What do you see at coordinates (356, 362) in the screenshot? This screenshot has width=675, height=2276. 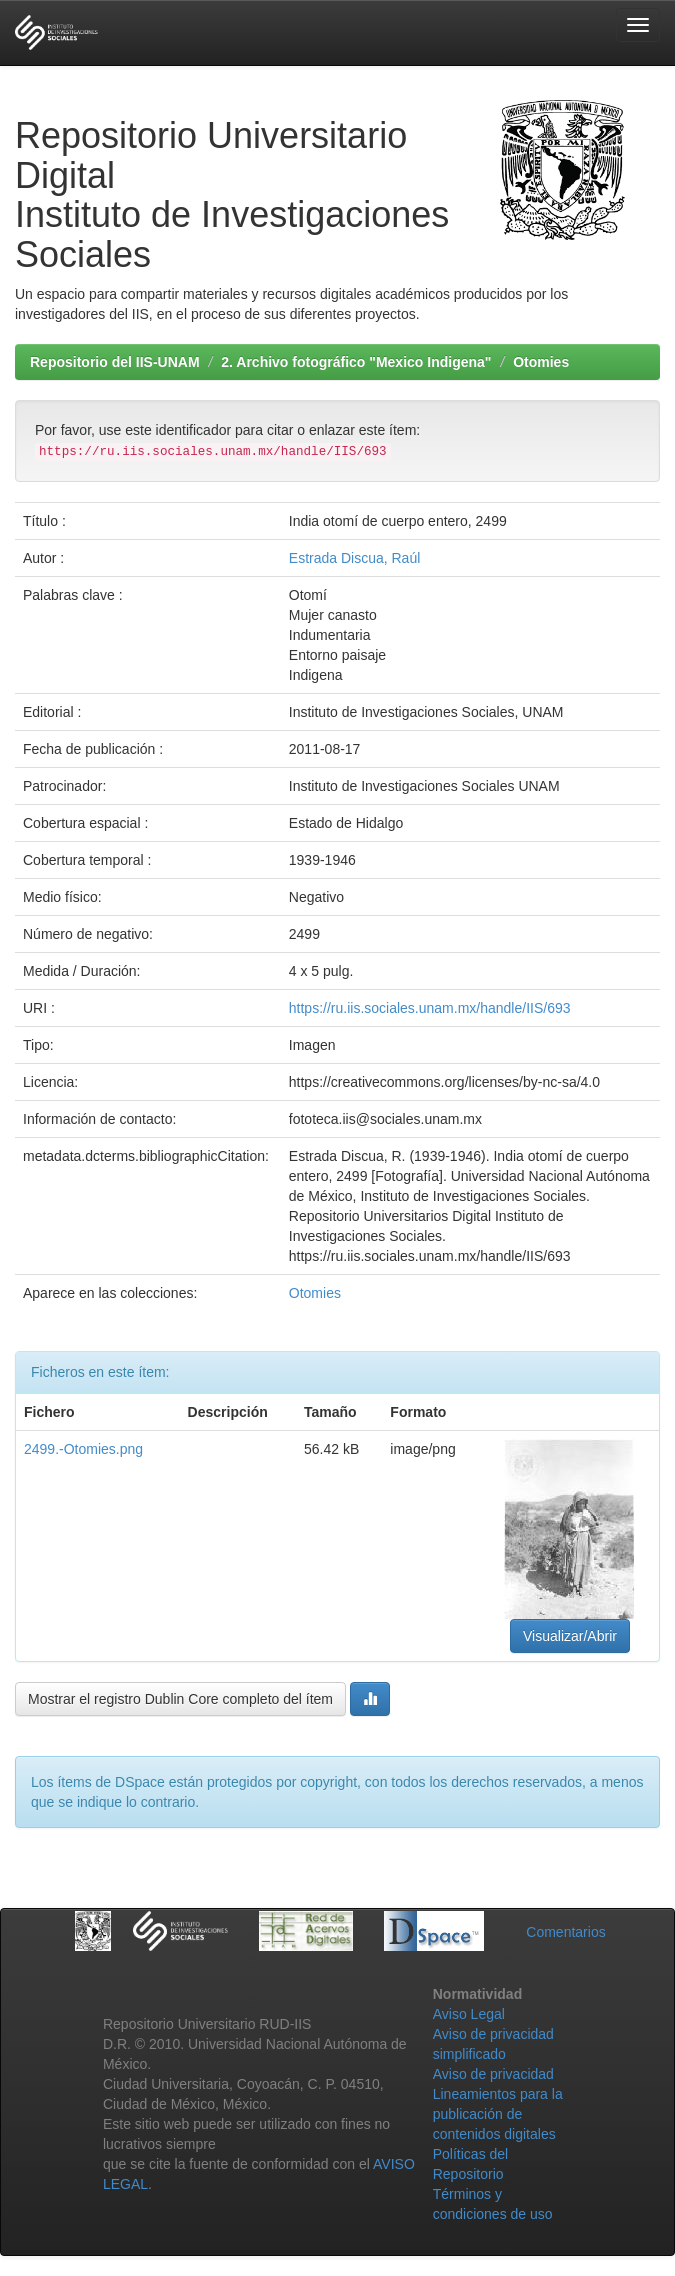 I see `2. Archivo fotográfico "Mexico Indigena"` at bounding box center [356, 362].